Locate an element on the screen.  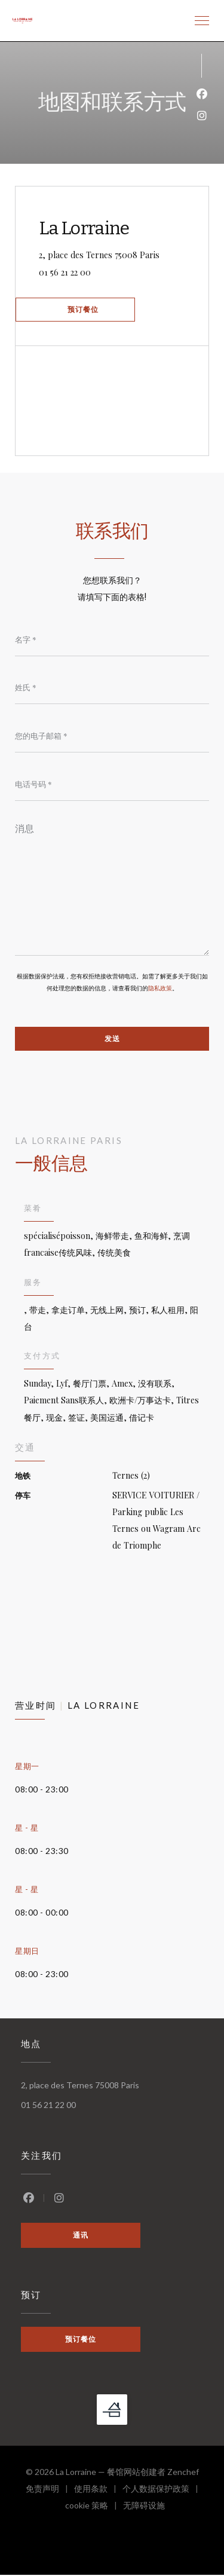
cookie 策略 is located at coordinates (94, 2508).